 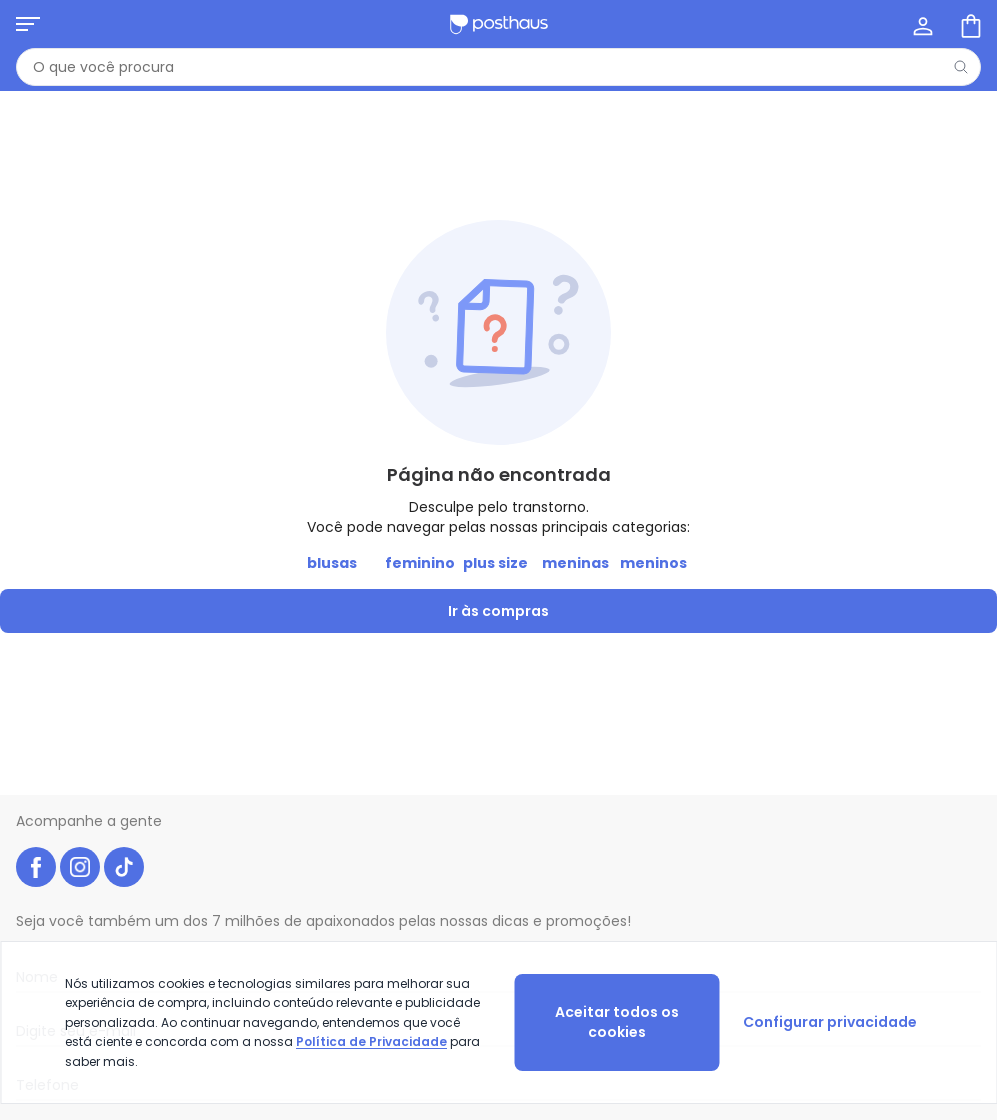 I want to click on [Sacola de compras], so click(x=969, y=24).